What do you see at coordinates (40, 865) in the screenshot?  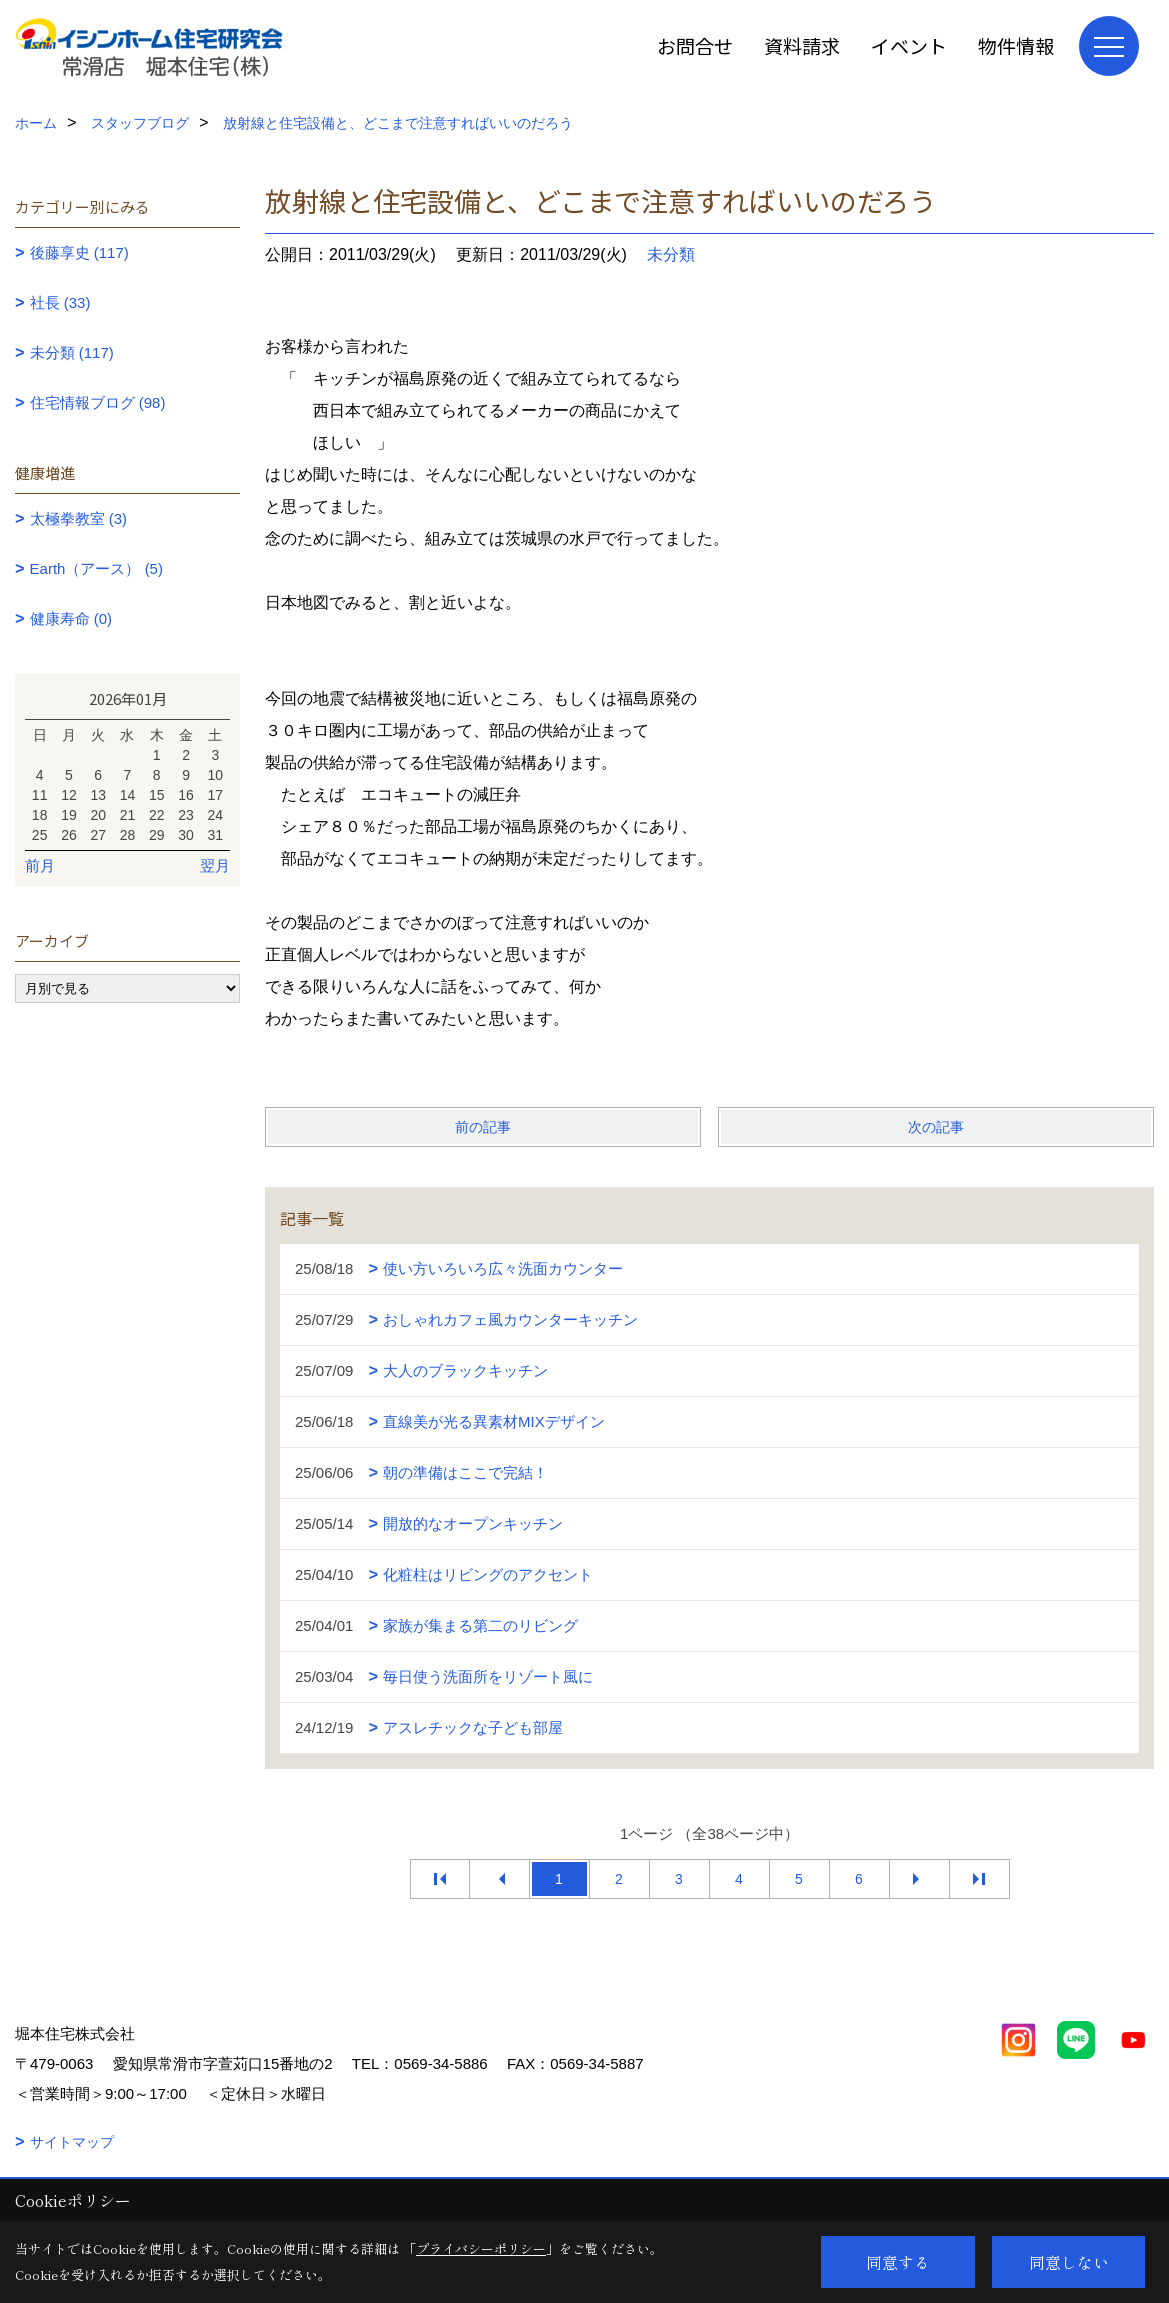 I see `前月` at bounding box center [40, 865].